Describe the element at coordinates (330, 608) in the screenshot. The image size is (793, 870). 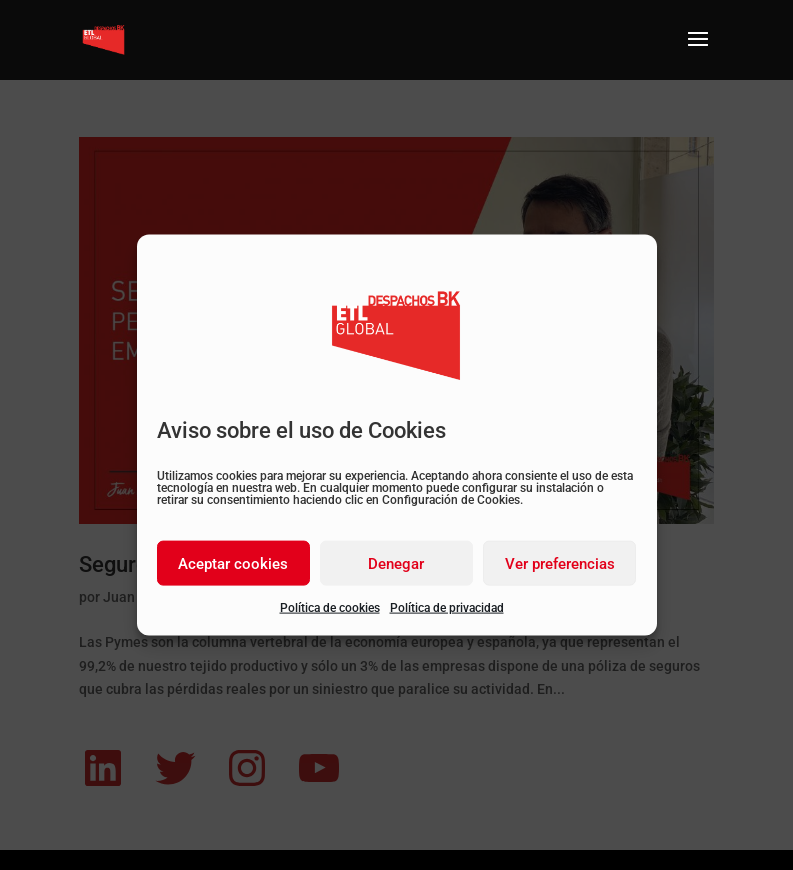
I see `Política de cookies` at that location.